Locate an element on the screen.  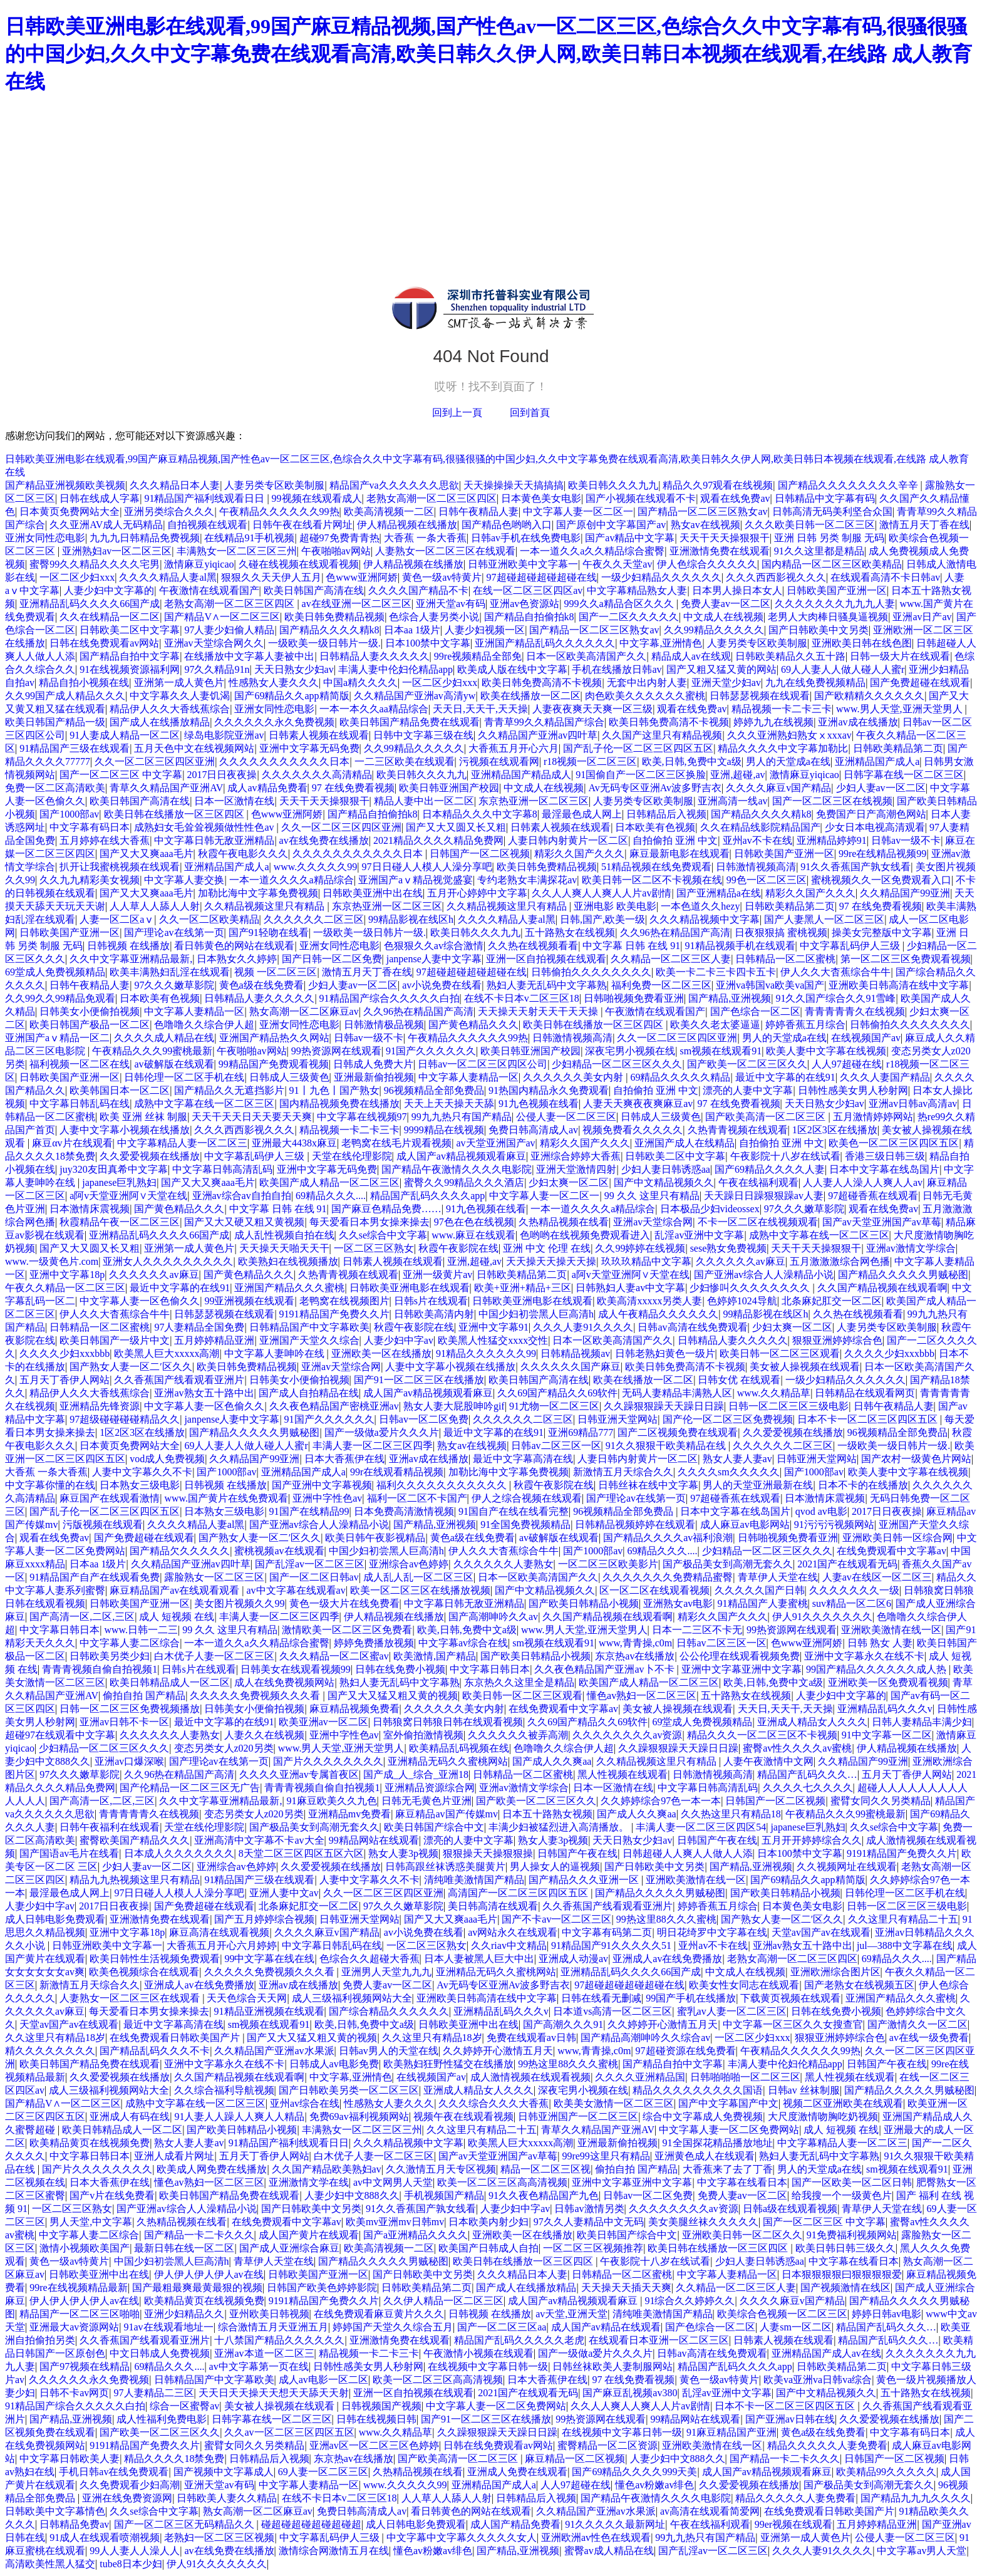
国产熟女人妻一区二′区久久 is located at coordinates (131, 1366).